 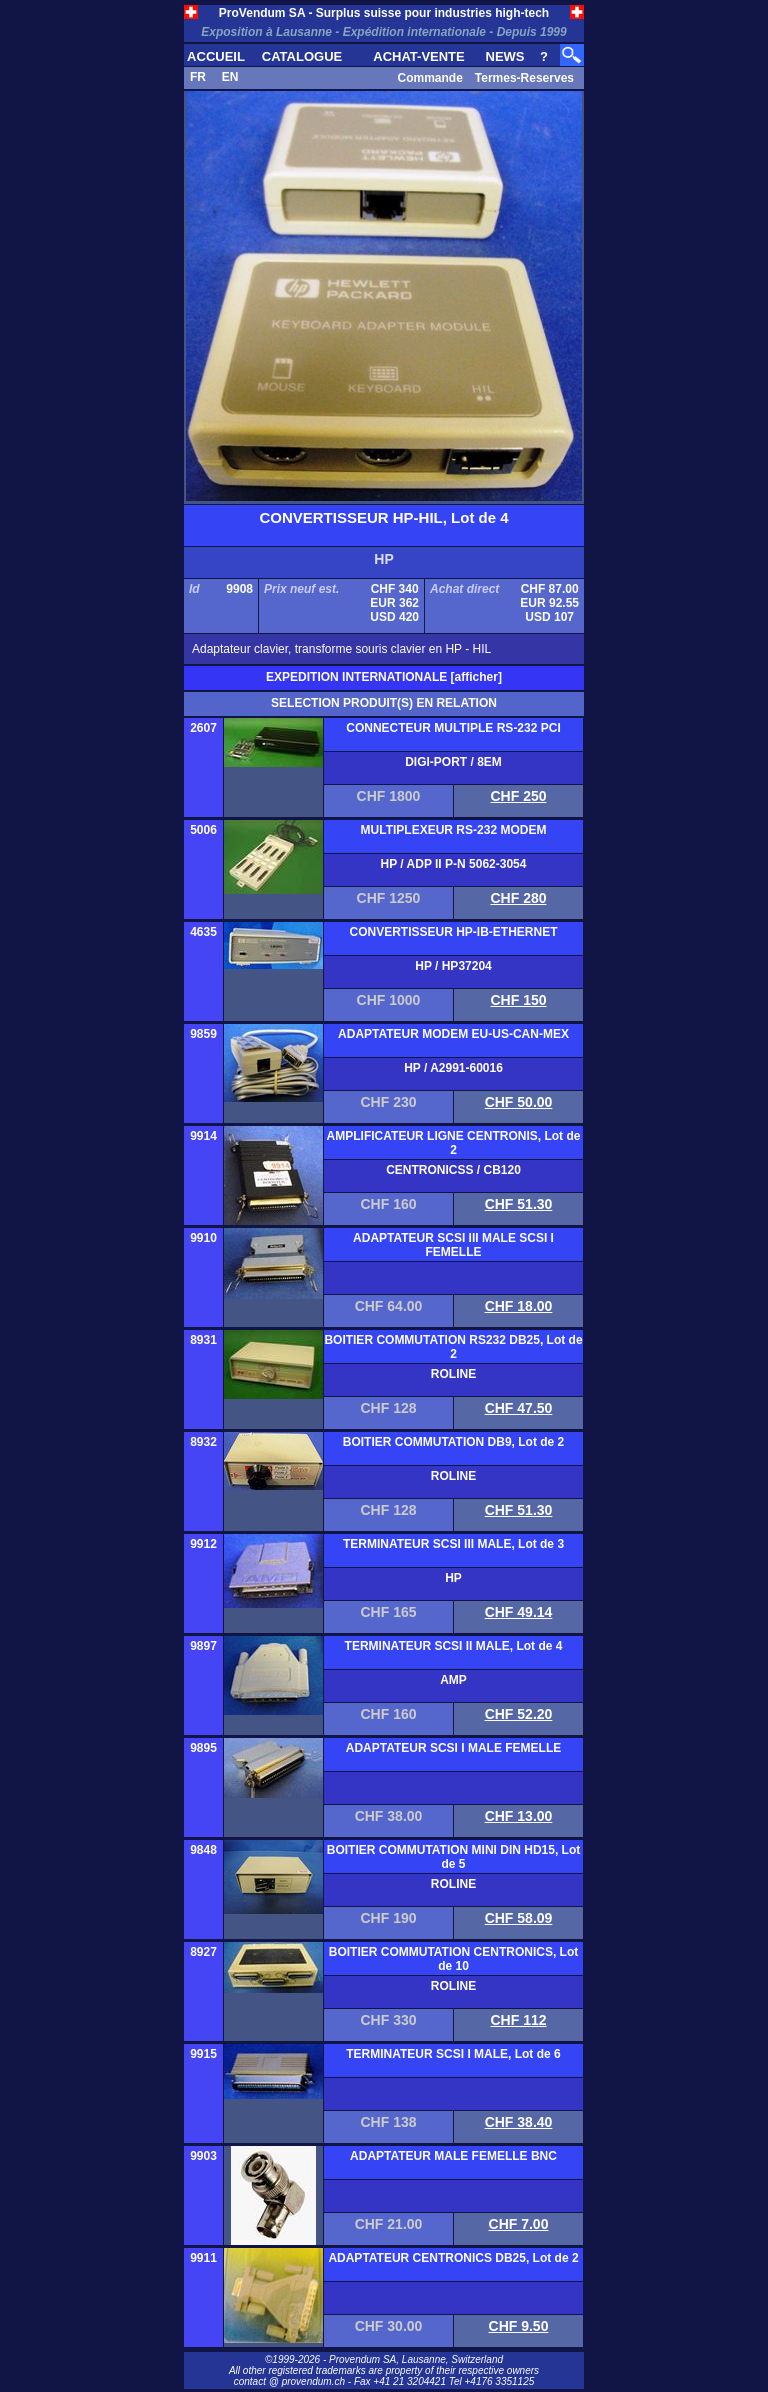 What do you see at coordinates (453, 2156) in the screenshot?
I see `ADAPTATEUR MALE FEMELLE BNC` at bounding box center [453, 2156].